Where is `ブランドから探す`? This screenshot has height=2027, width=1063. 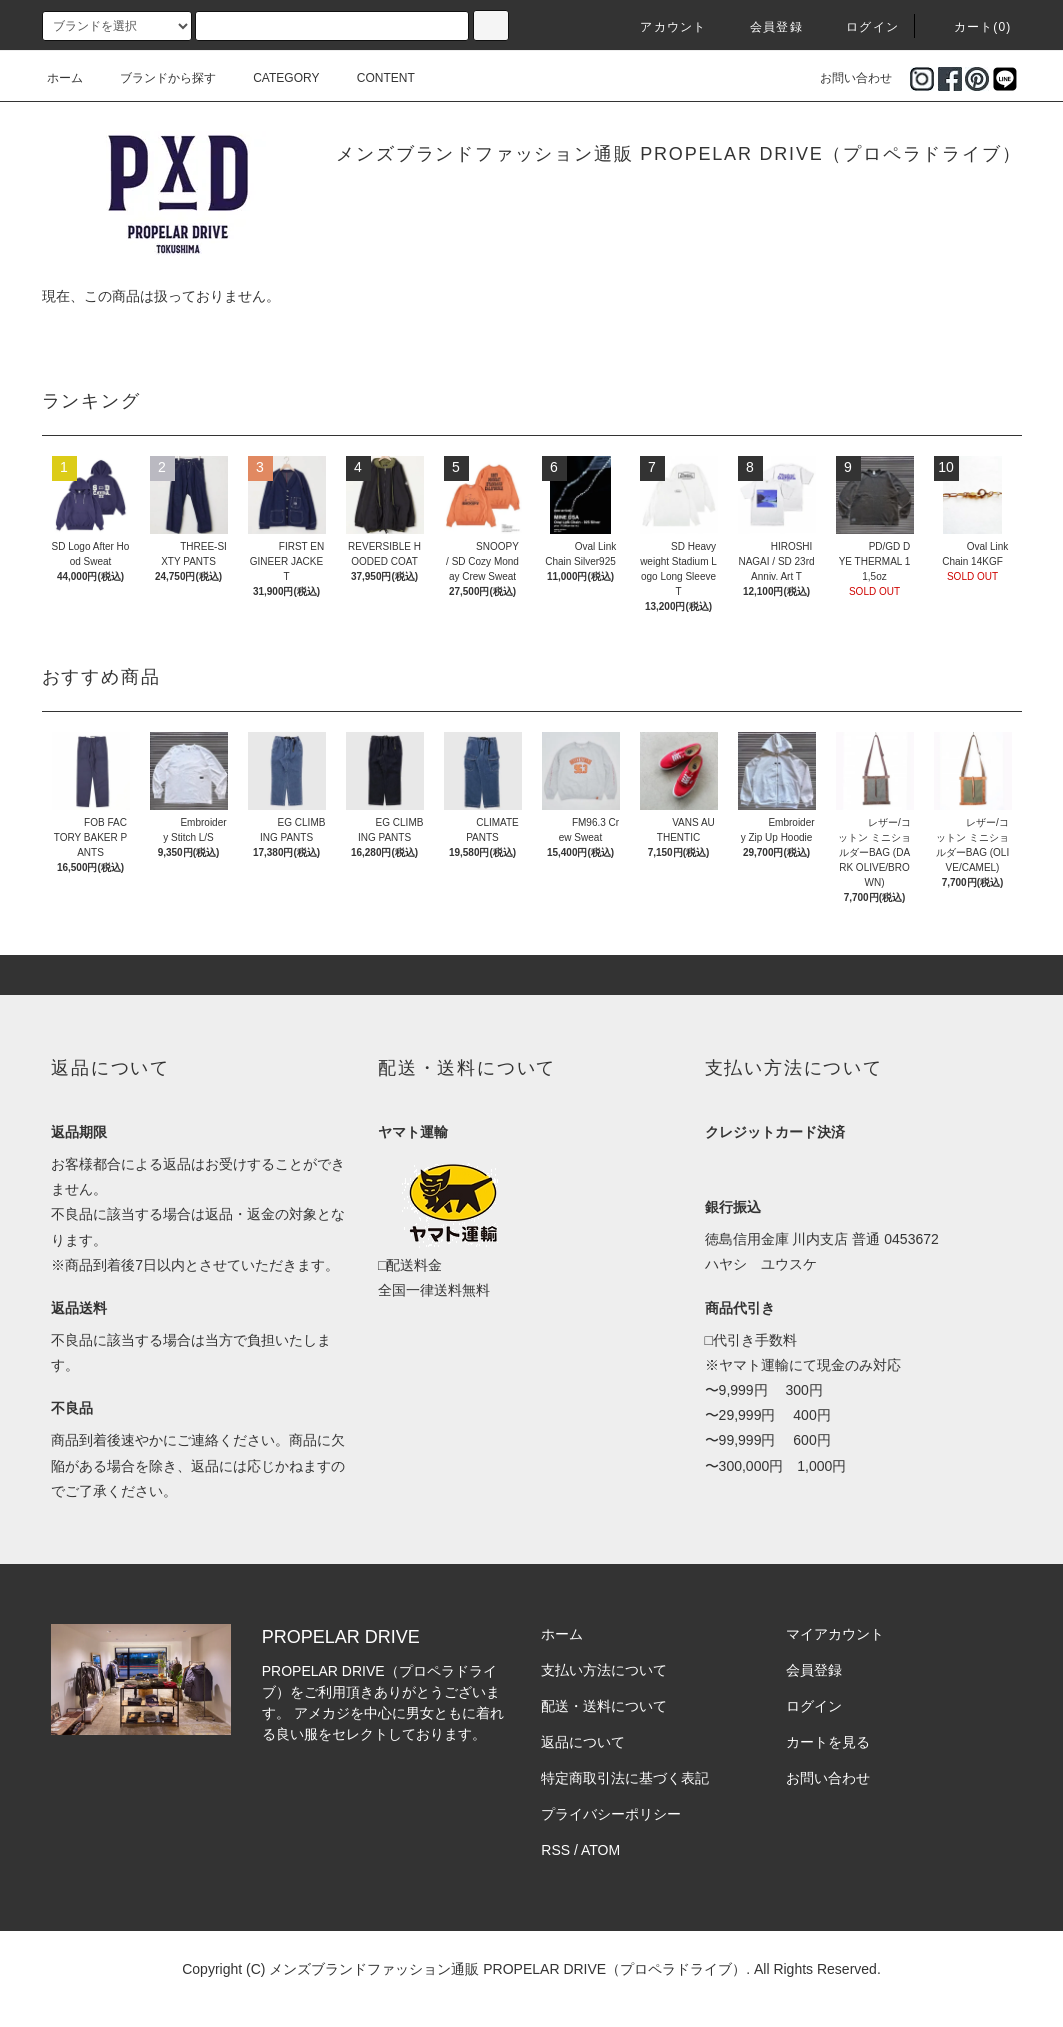
ブランドから探す is located at coordinates (156, 78).